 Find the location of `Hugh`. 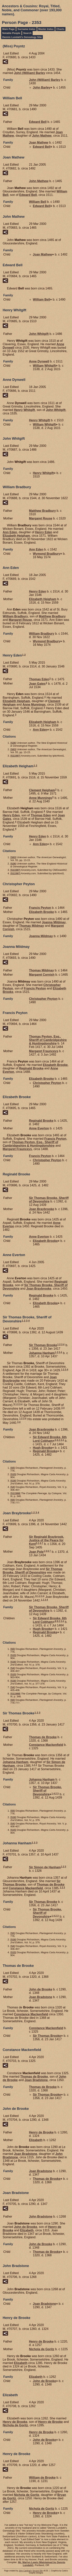

Hugh is located at coordinates (42, 1447).